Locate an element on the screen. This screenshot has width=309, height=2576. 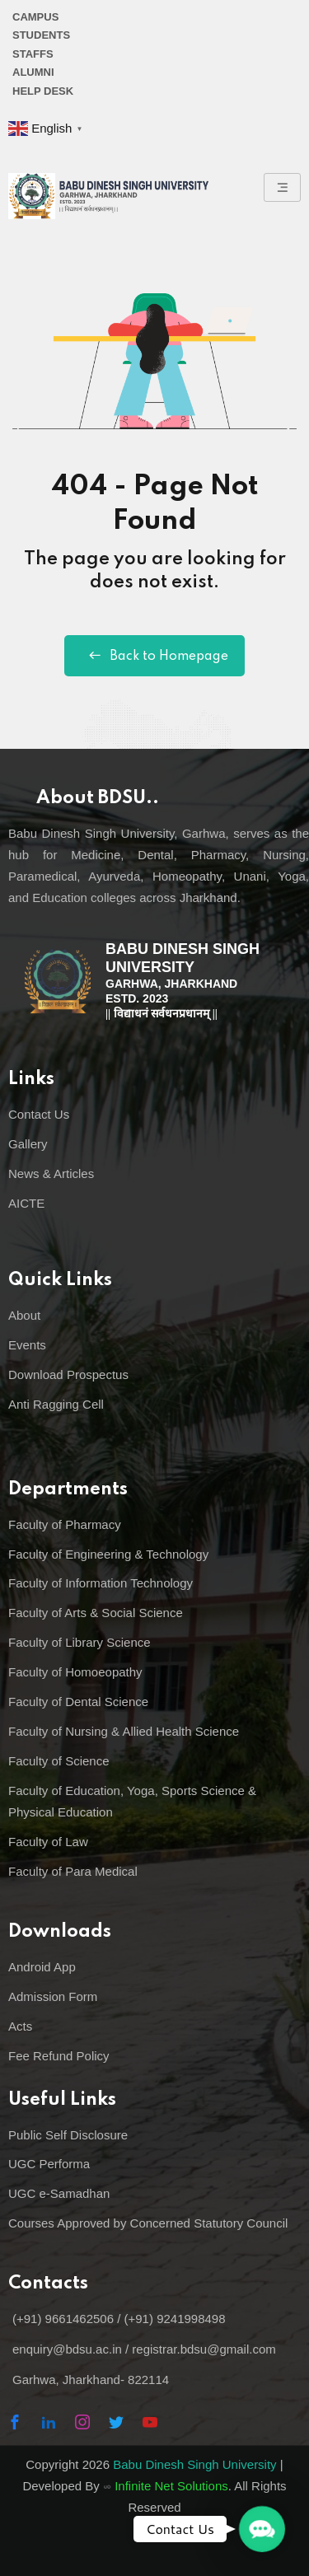
Babu Dinesh Singh University is located at coordinates (194, 2464).